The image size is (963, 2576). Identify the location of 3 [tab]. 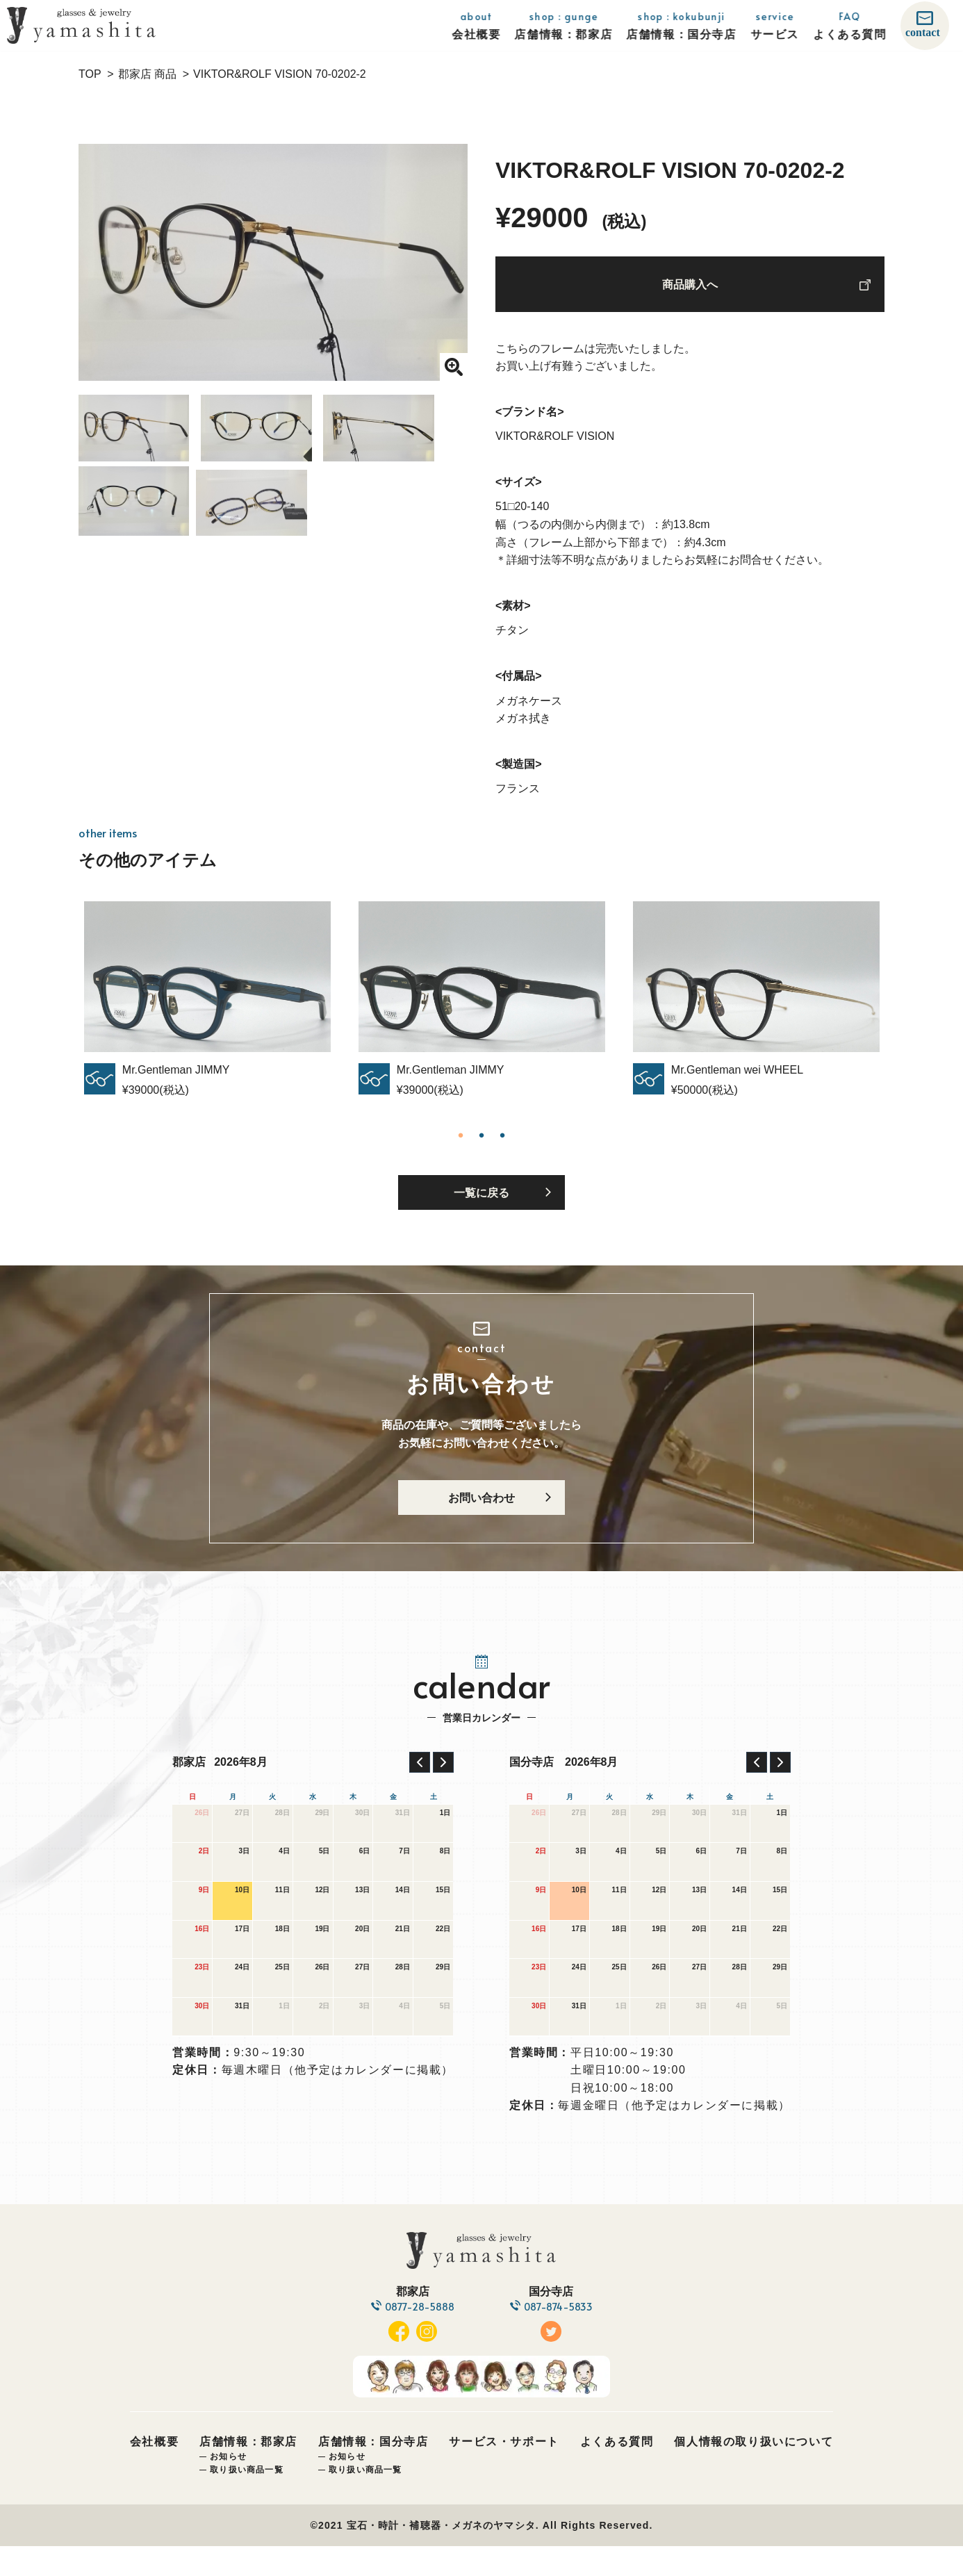
(502, 1143).